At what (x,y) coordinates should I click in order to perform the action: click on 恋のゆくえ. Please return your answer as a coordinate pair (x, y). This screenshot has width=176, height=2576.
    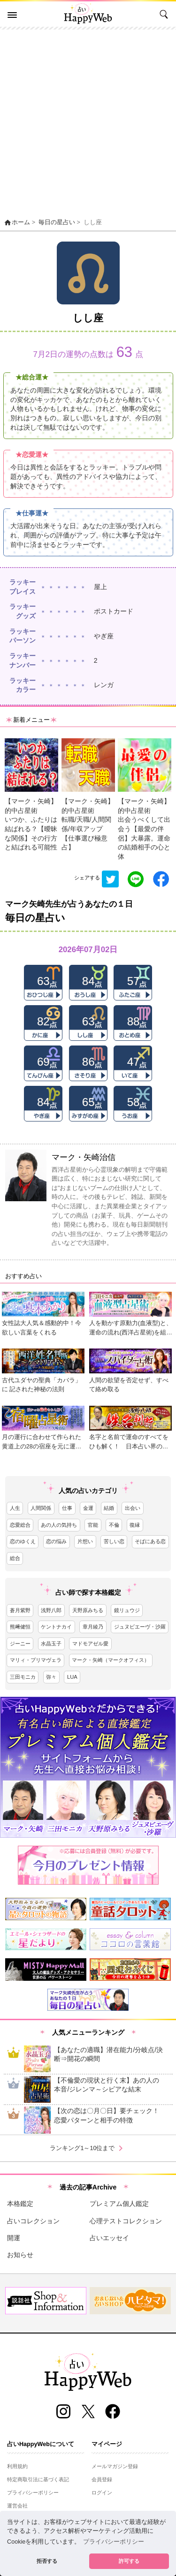
    Looking at the image, I should click on (23, 1541).